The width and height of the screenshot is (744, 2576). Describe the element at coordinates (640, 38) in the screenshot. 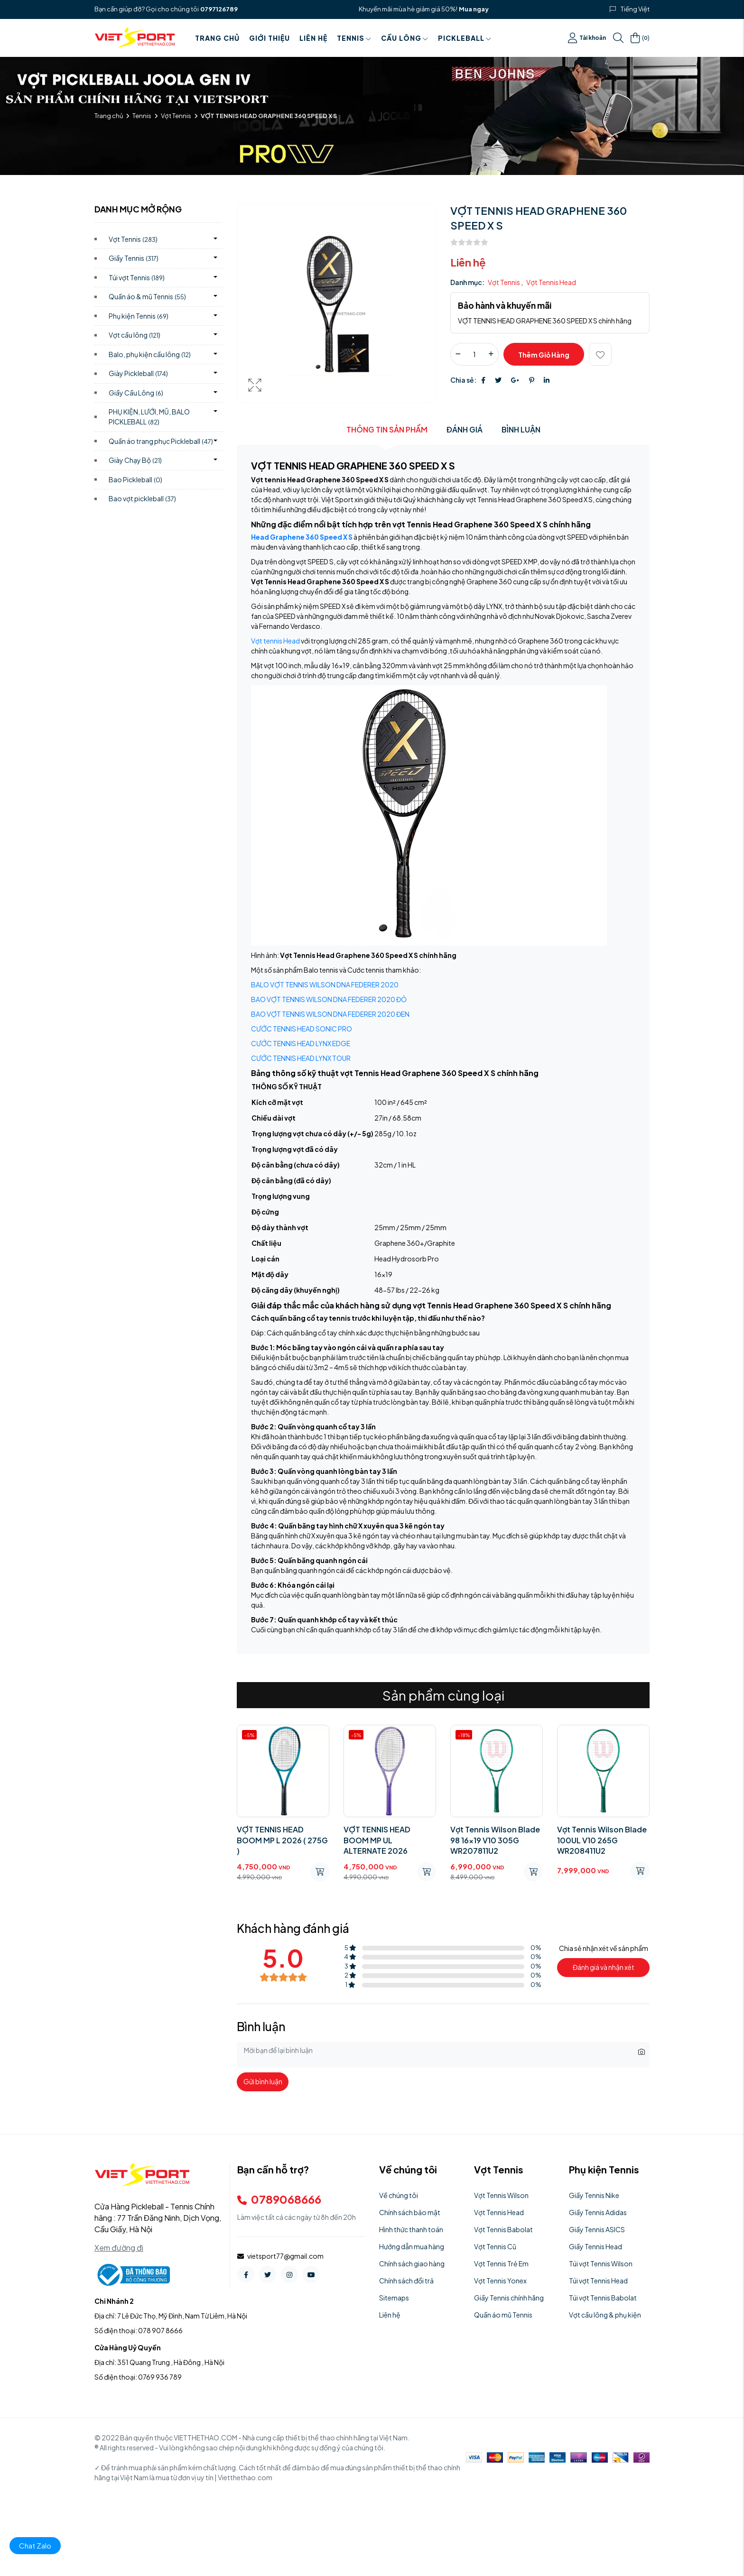

I see `()` at that location.